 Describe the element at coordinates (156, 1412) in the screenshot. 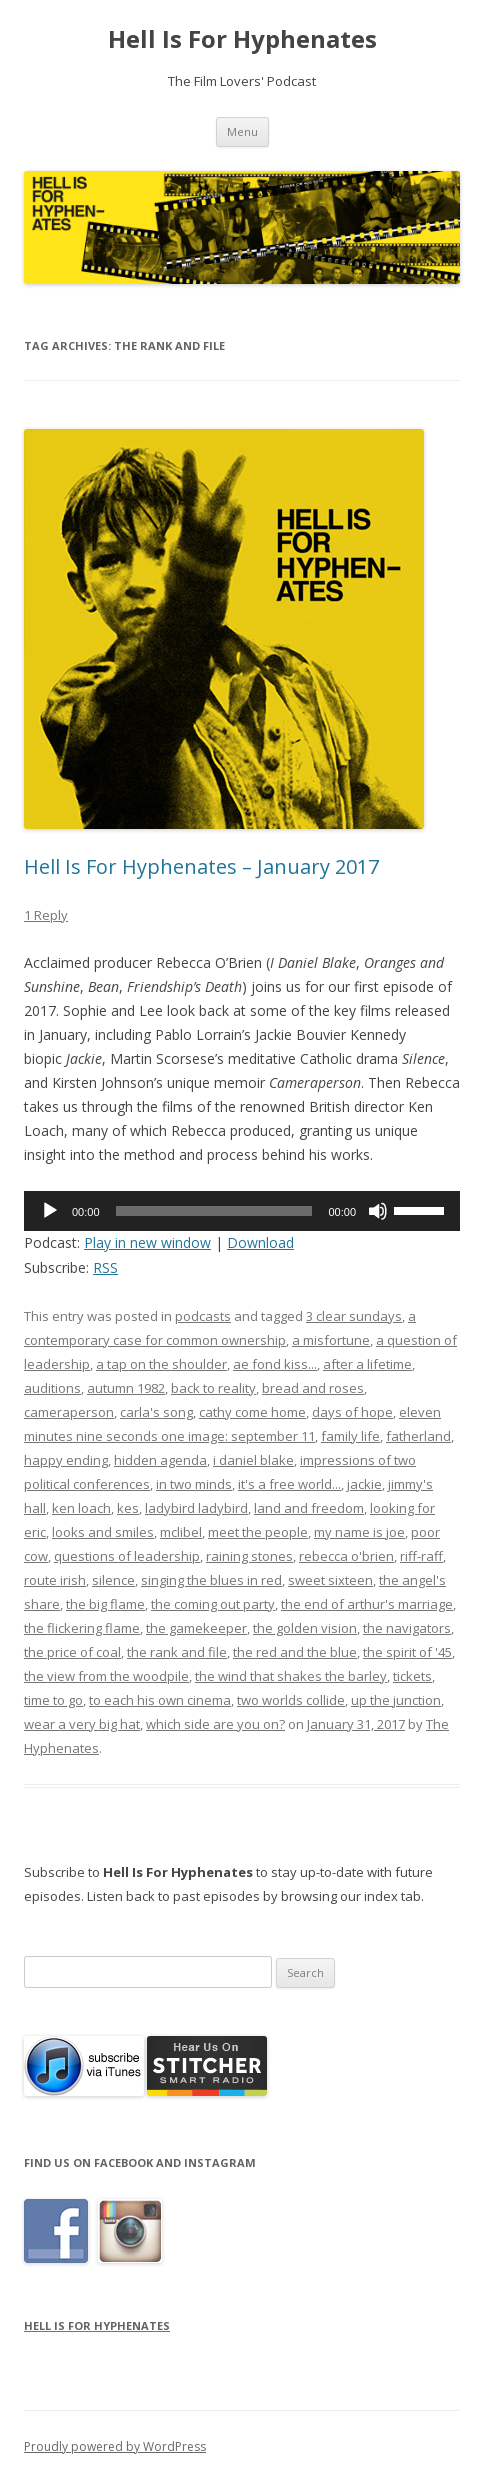

I see `carla's song` at that location.